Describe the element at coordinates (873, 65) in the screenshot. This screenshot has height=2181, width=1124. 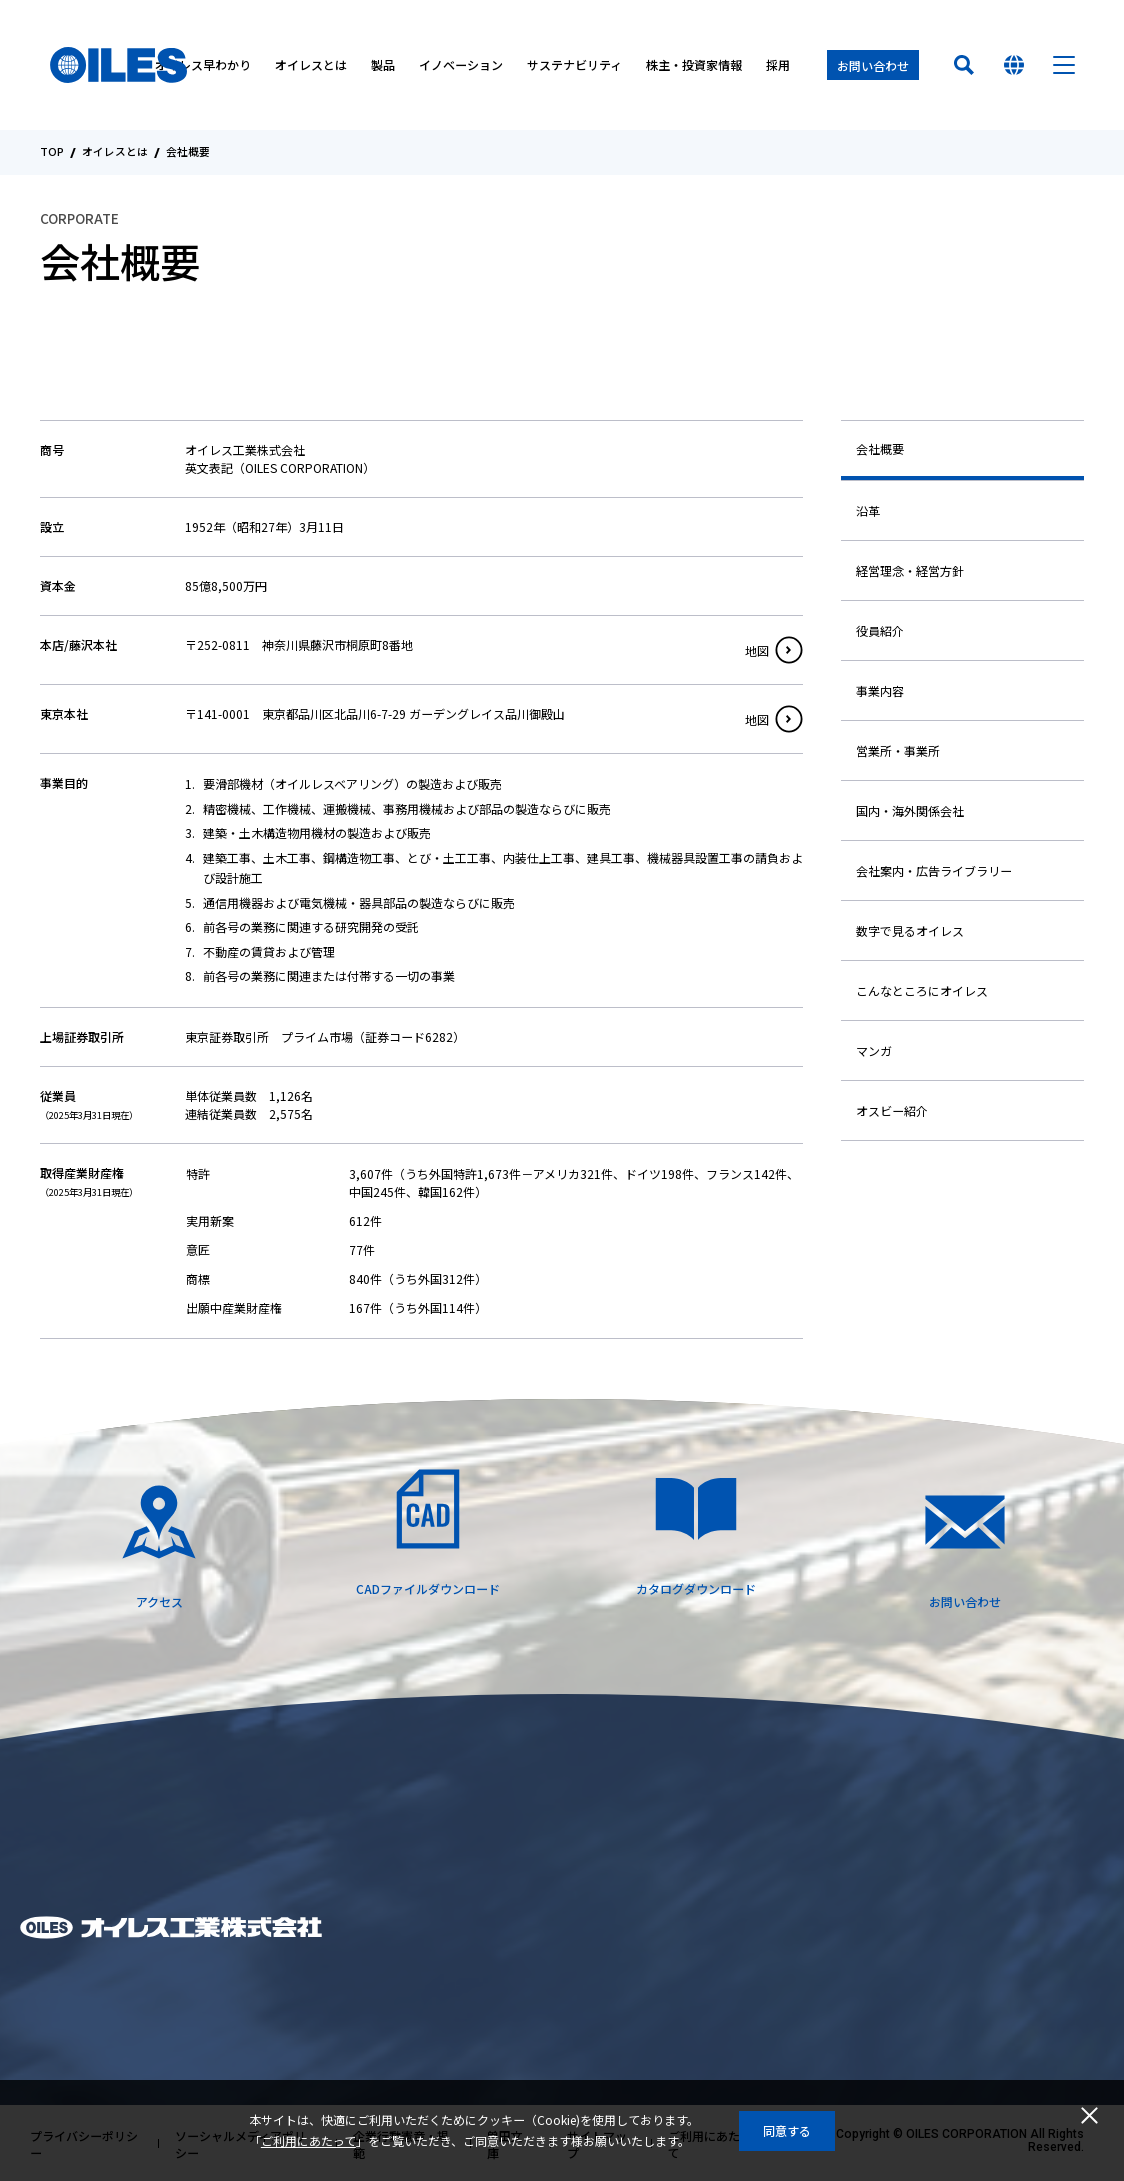
I see `お問い合わせ` at that location.